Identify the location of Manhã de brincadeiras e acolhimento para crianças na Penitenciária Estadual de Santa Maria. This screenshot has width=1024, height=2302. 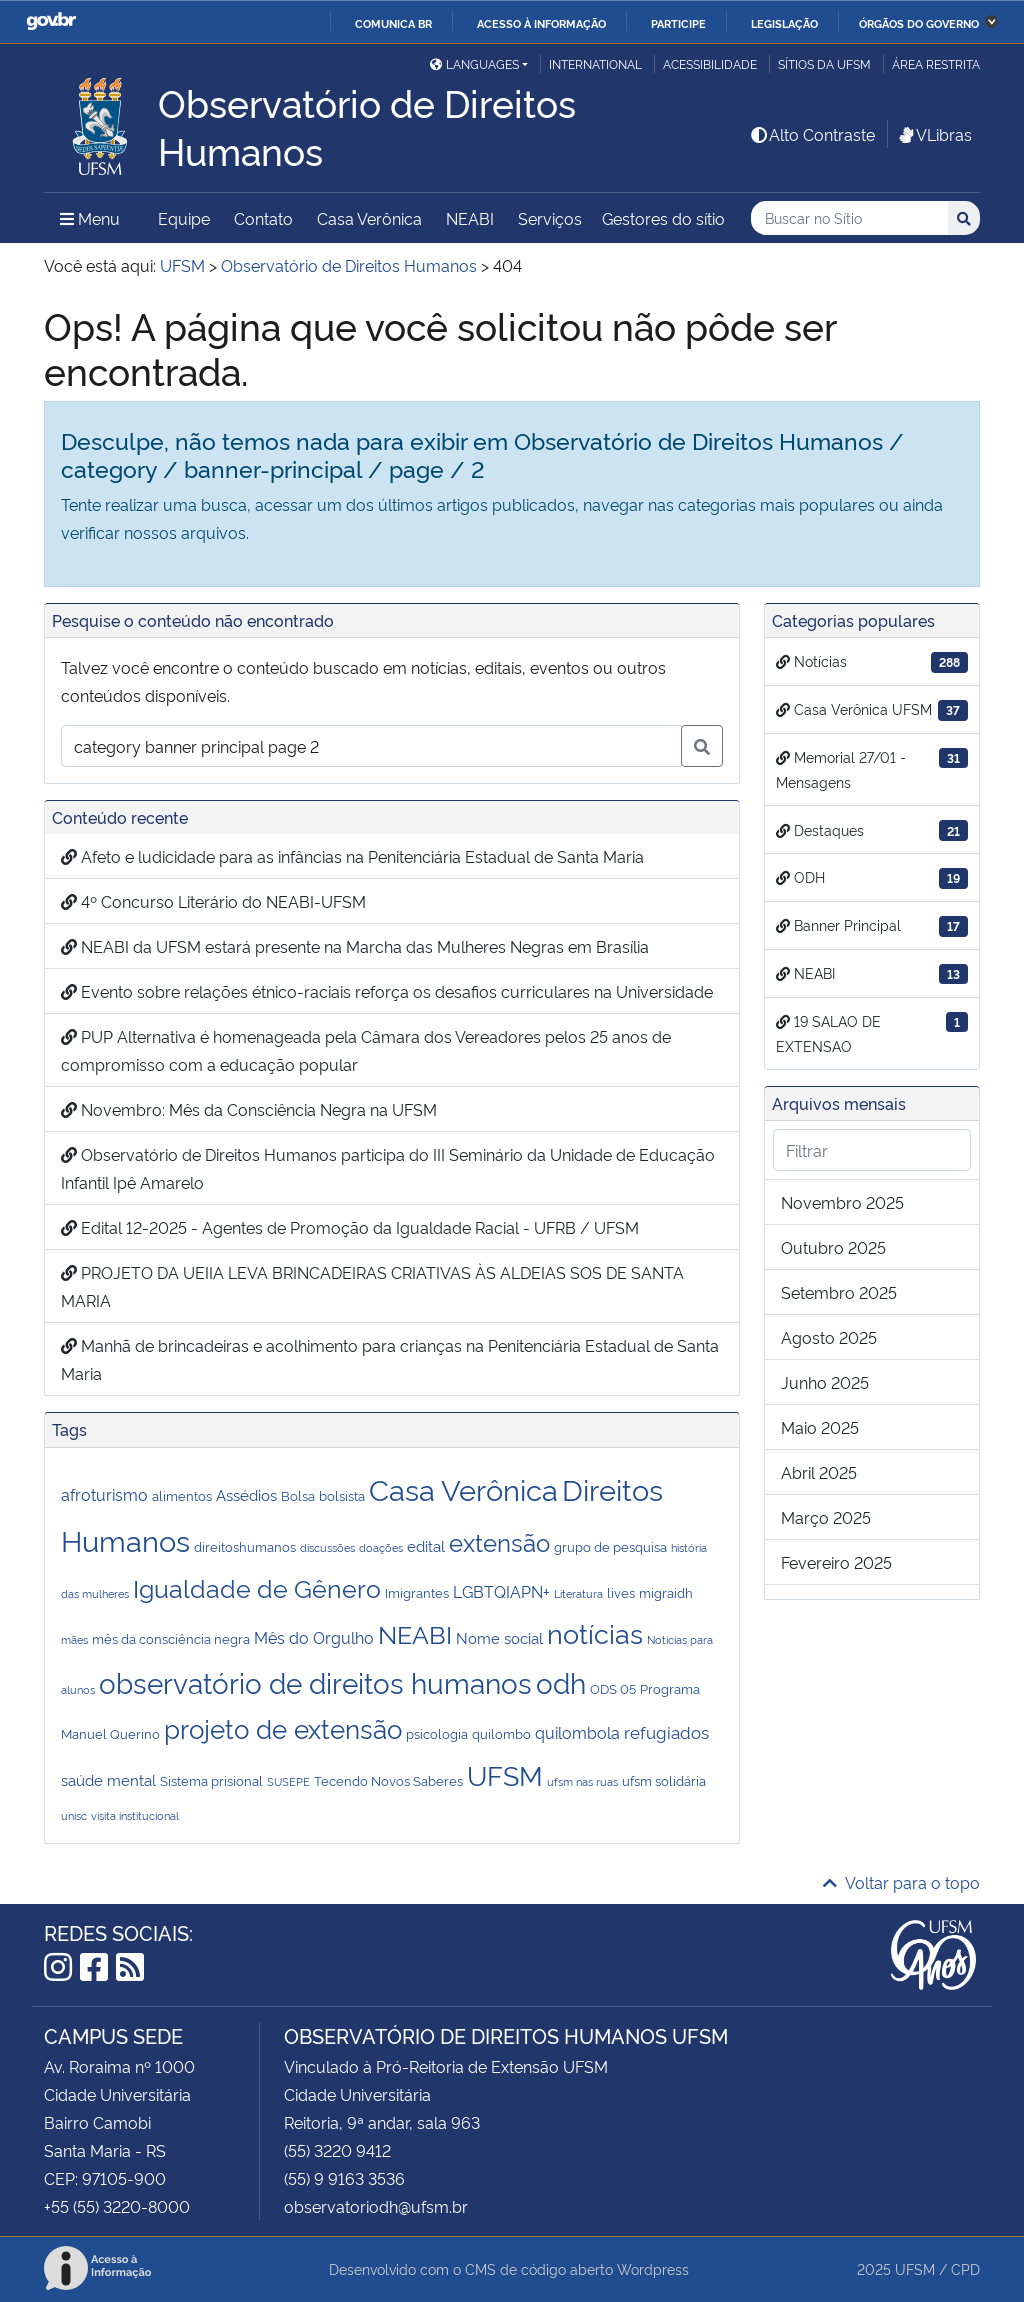
(390, 1359).